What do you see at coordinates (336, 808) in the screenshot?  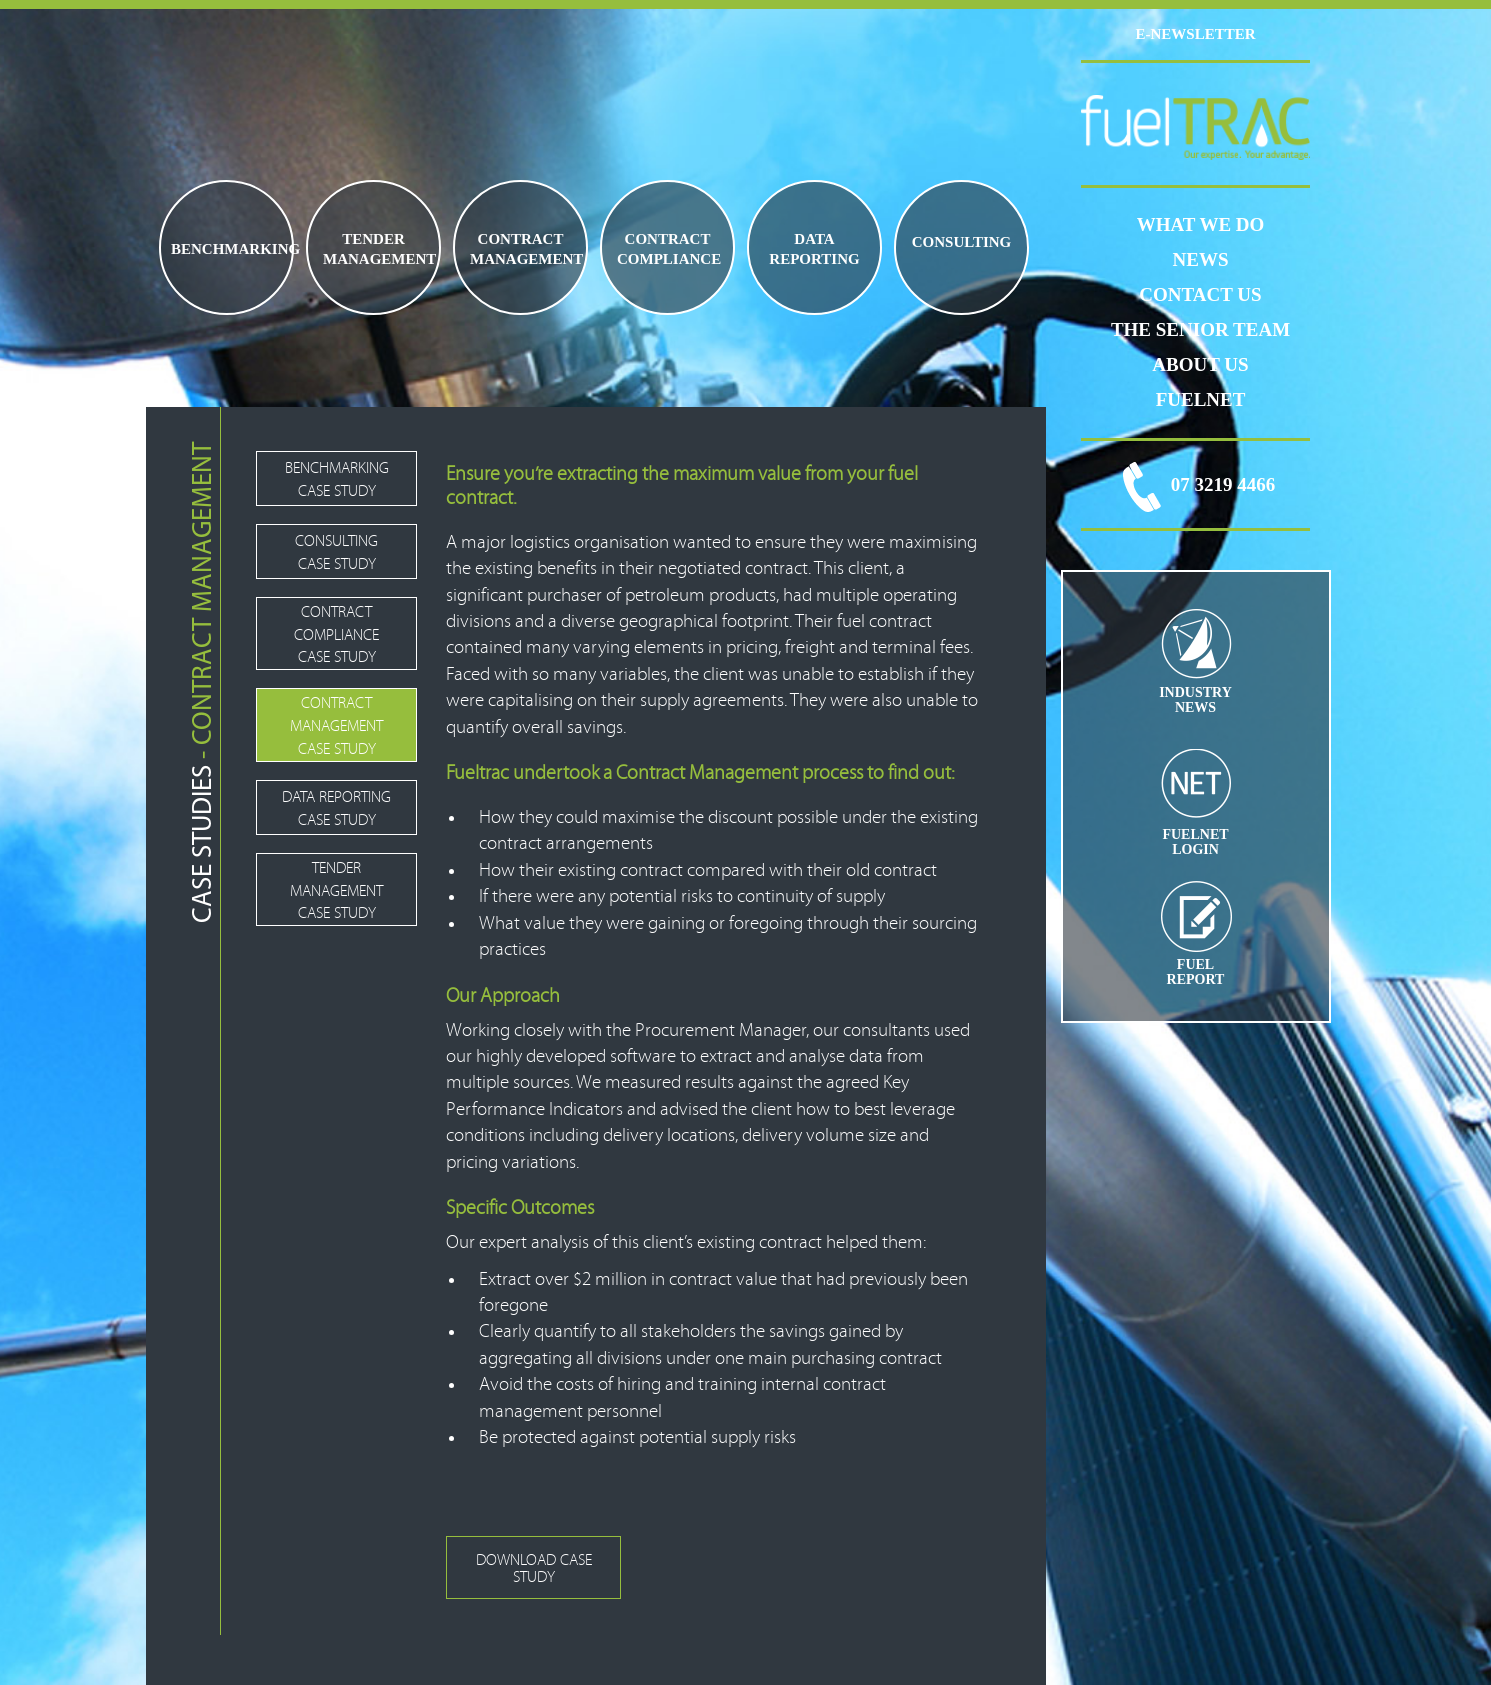 I see `DATA REPORTING CASE STUDY` at bounding box center [336, 808].